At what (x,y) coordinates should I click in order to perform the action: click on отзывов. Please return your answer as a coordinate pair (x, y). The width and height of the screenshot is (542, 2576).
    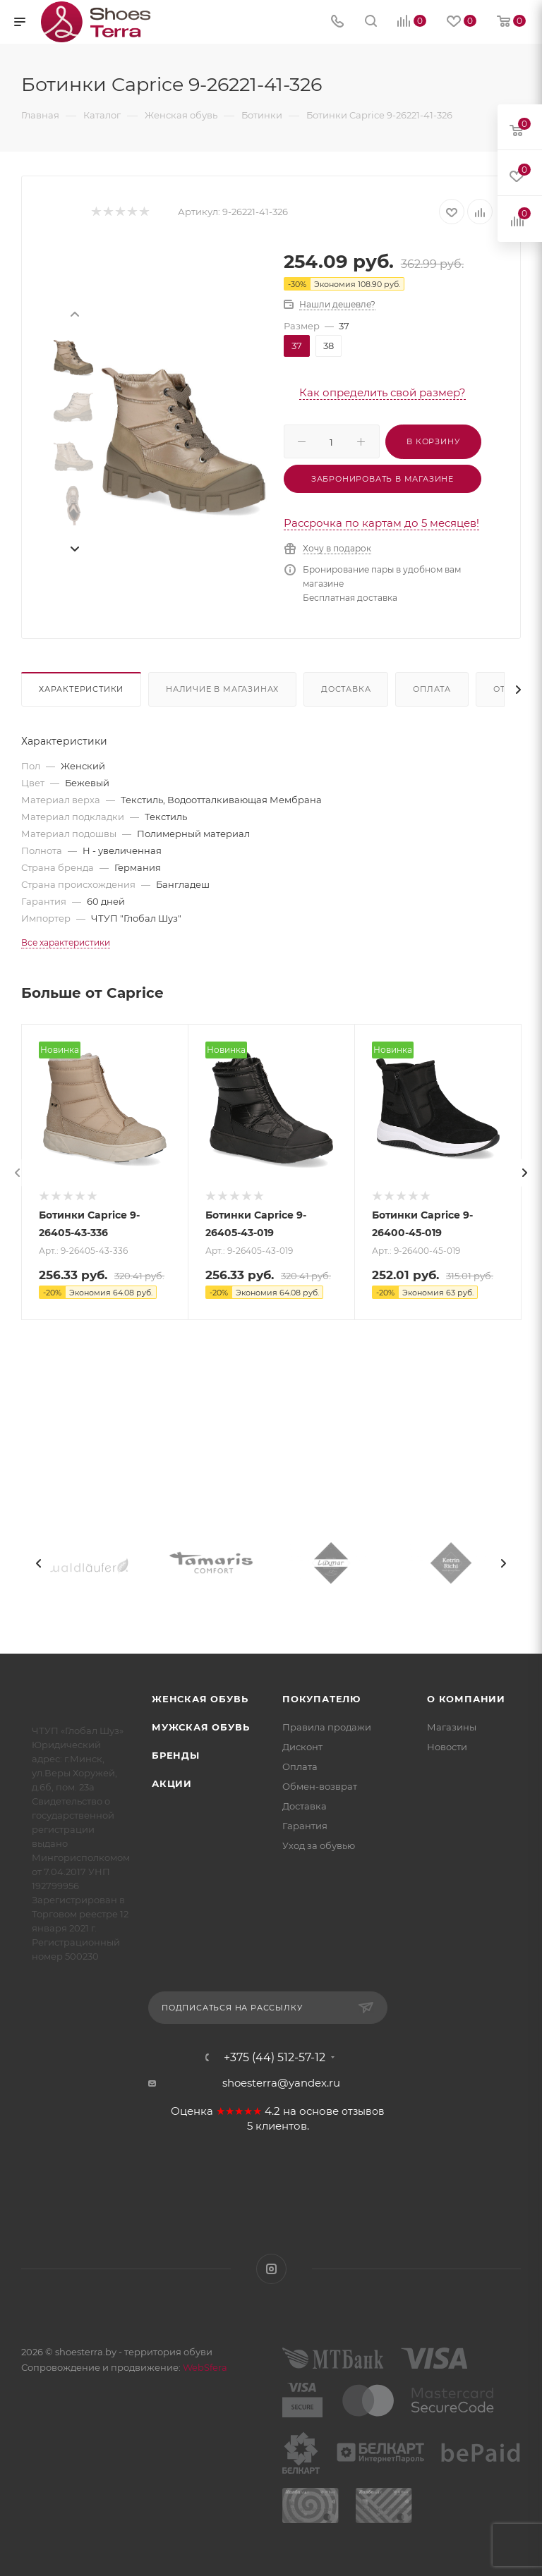
    Looking at the image, I should click on (363, 2111).